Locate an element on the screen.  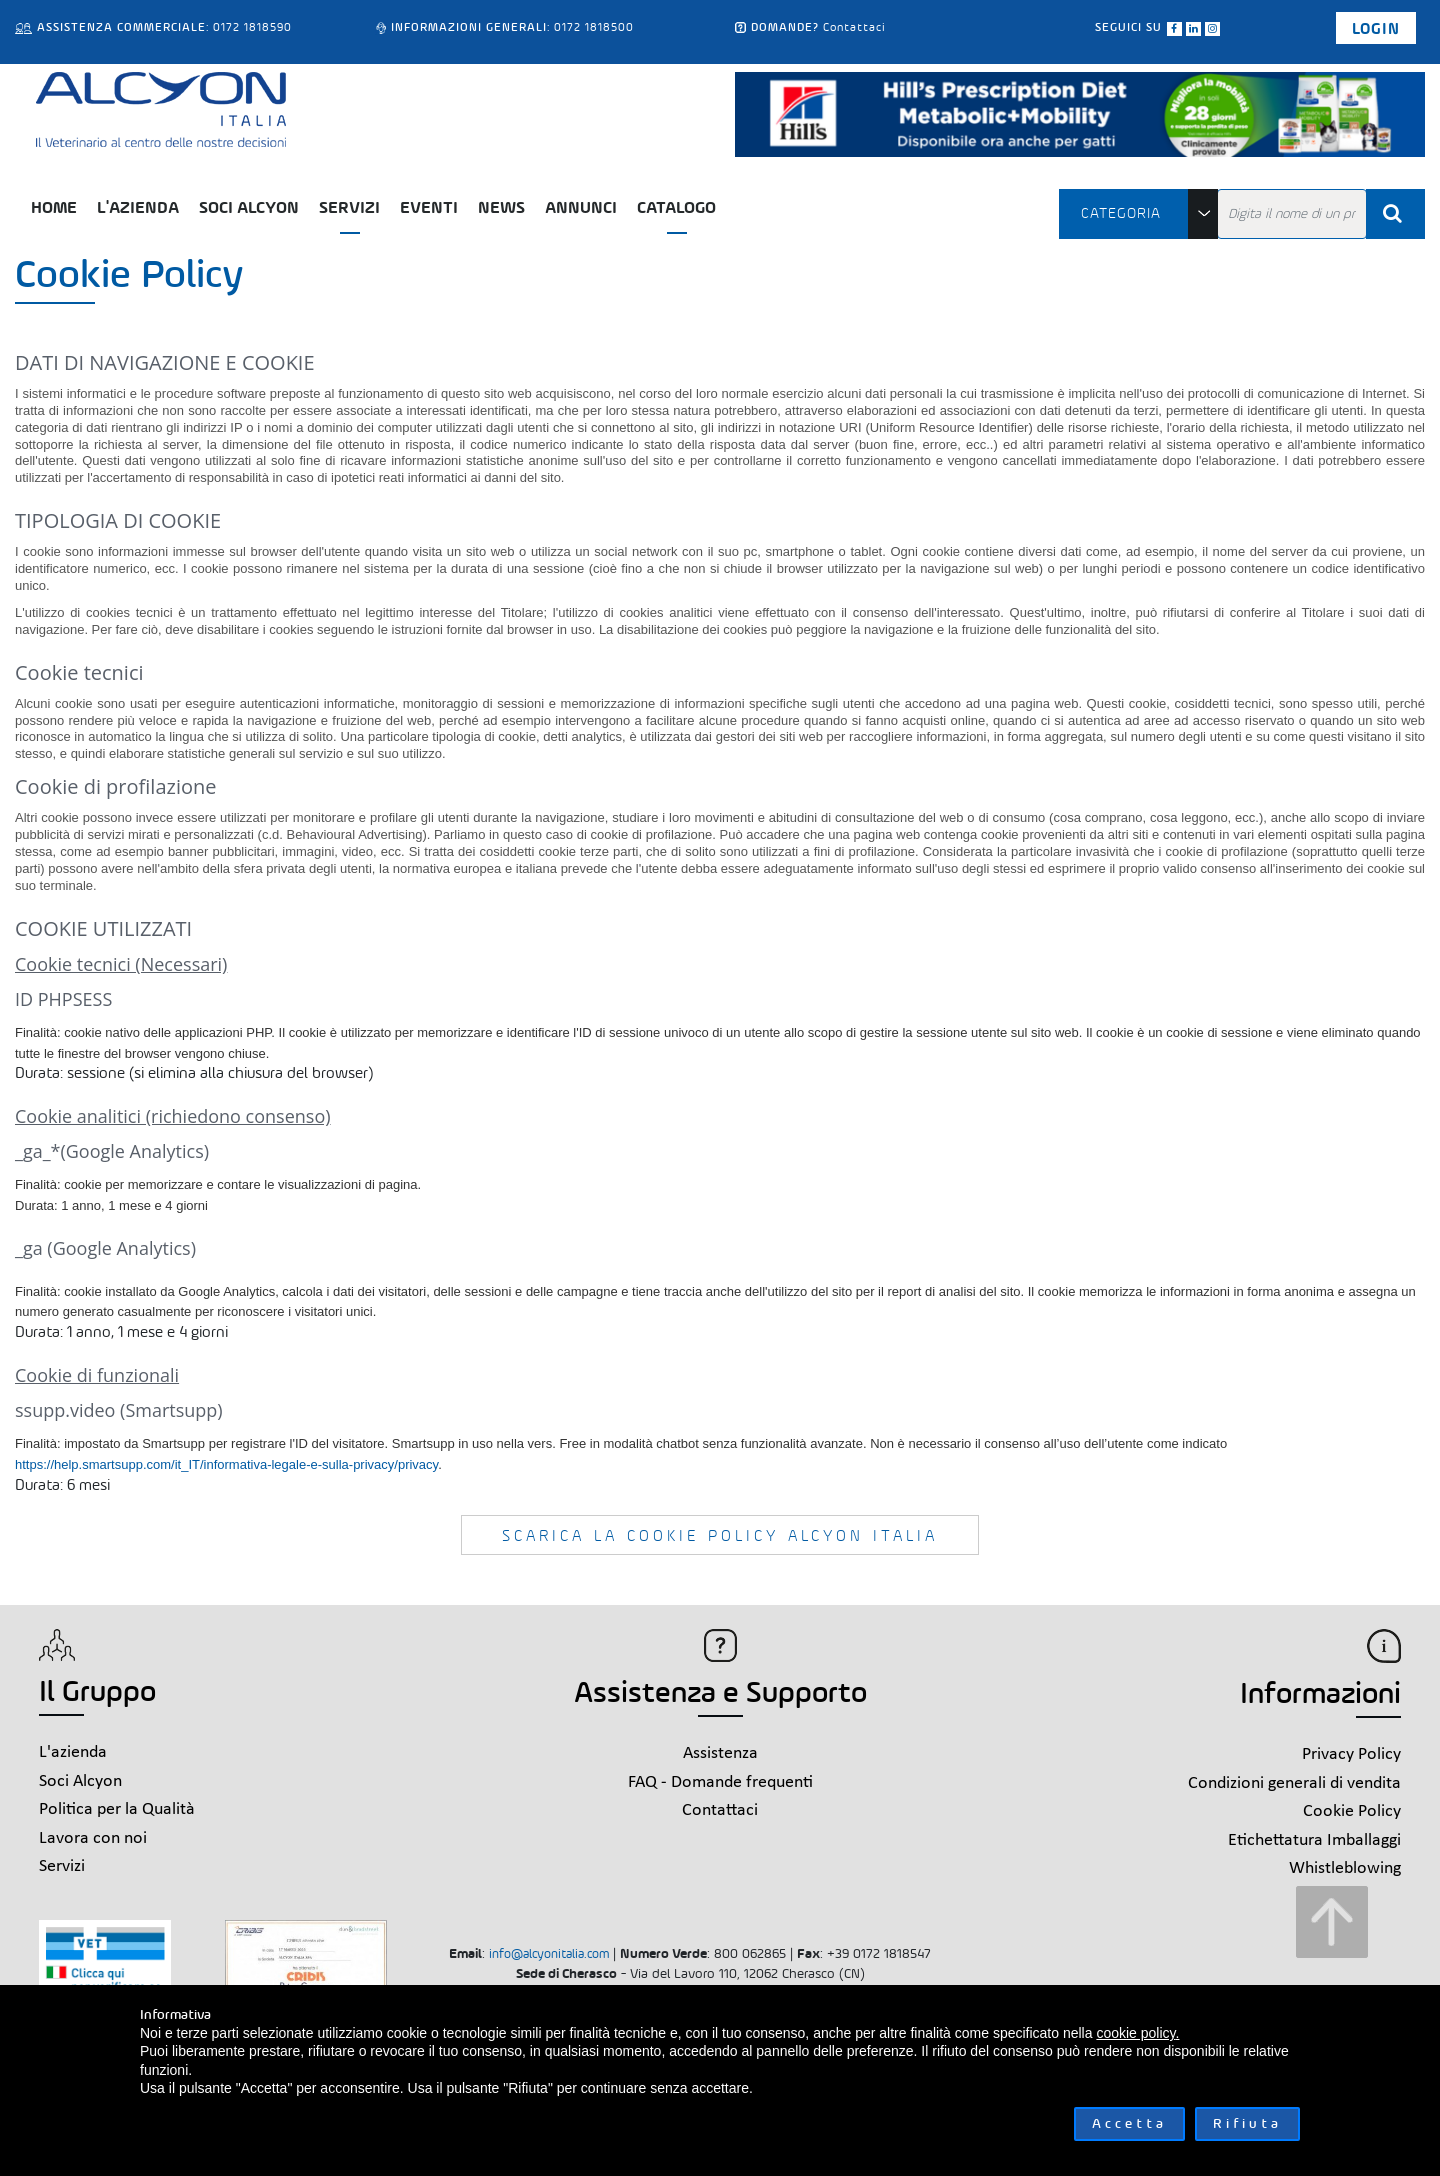
Annunci is located at coordinates (581, 207).